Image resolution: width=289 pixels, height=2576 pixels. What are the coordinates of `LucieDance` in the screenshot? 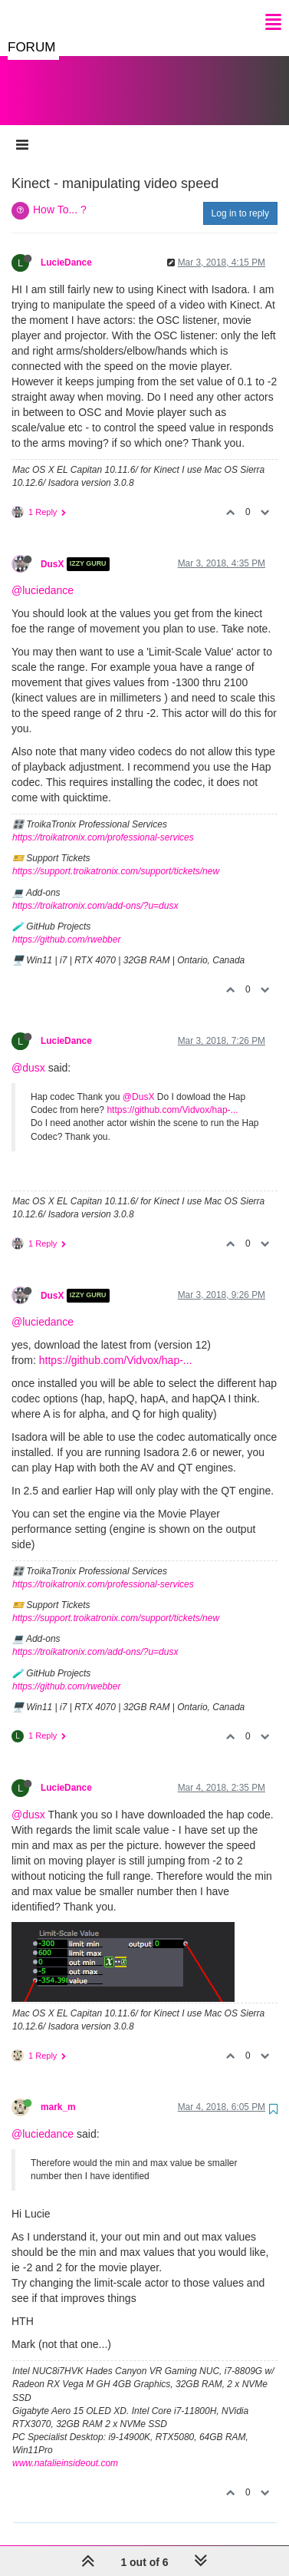 It's located at (66, 247).